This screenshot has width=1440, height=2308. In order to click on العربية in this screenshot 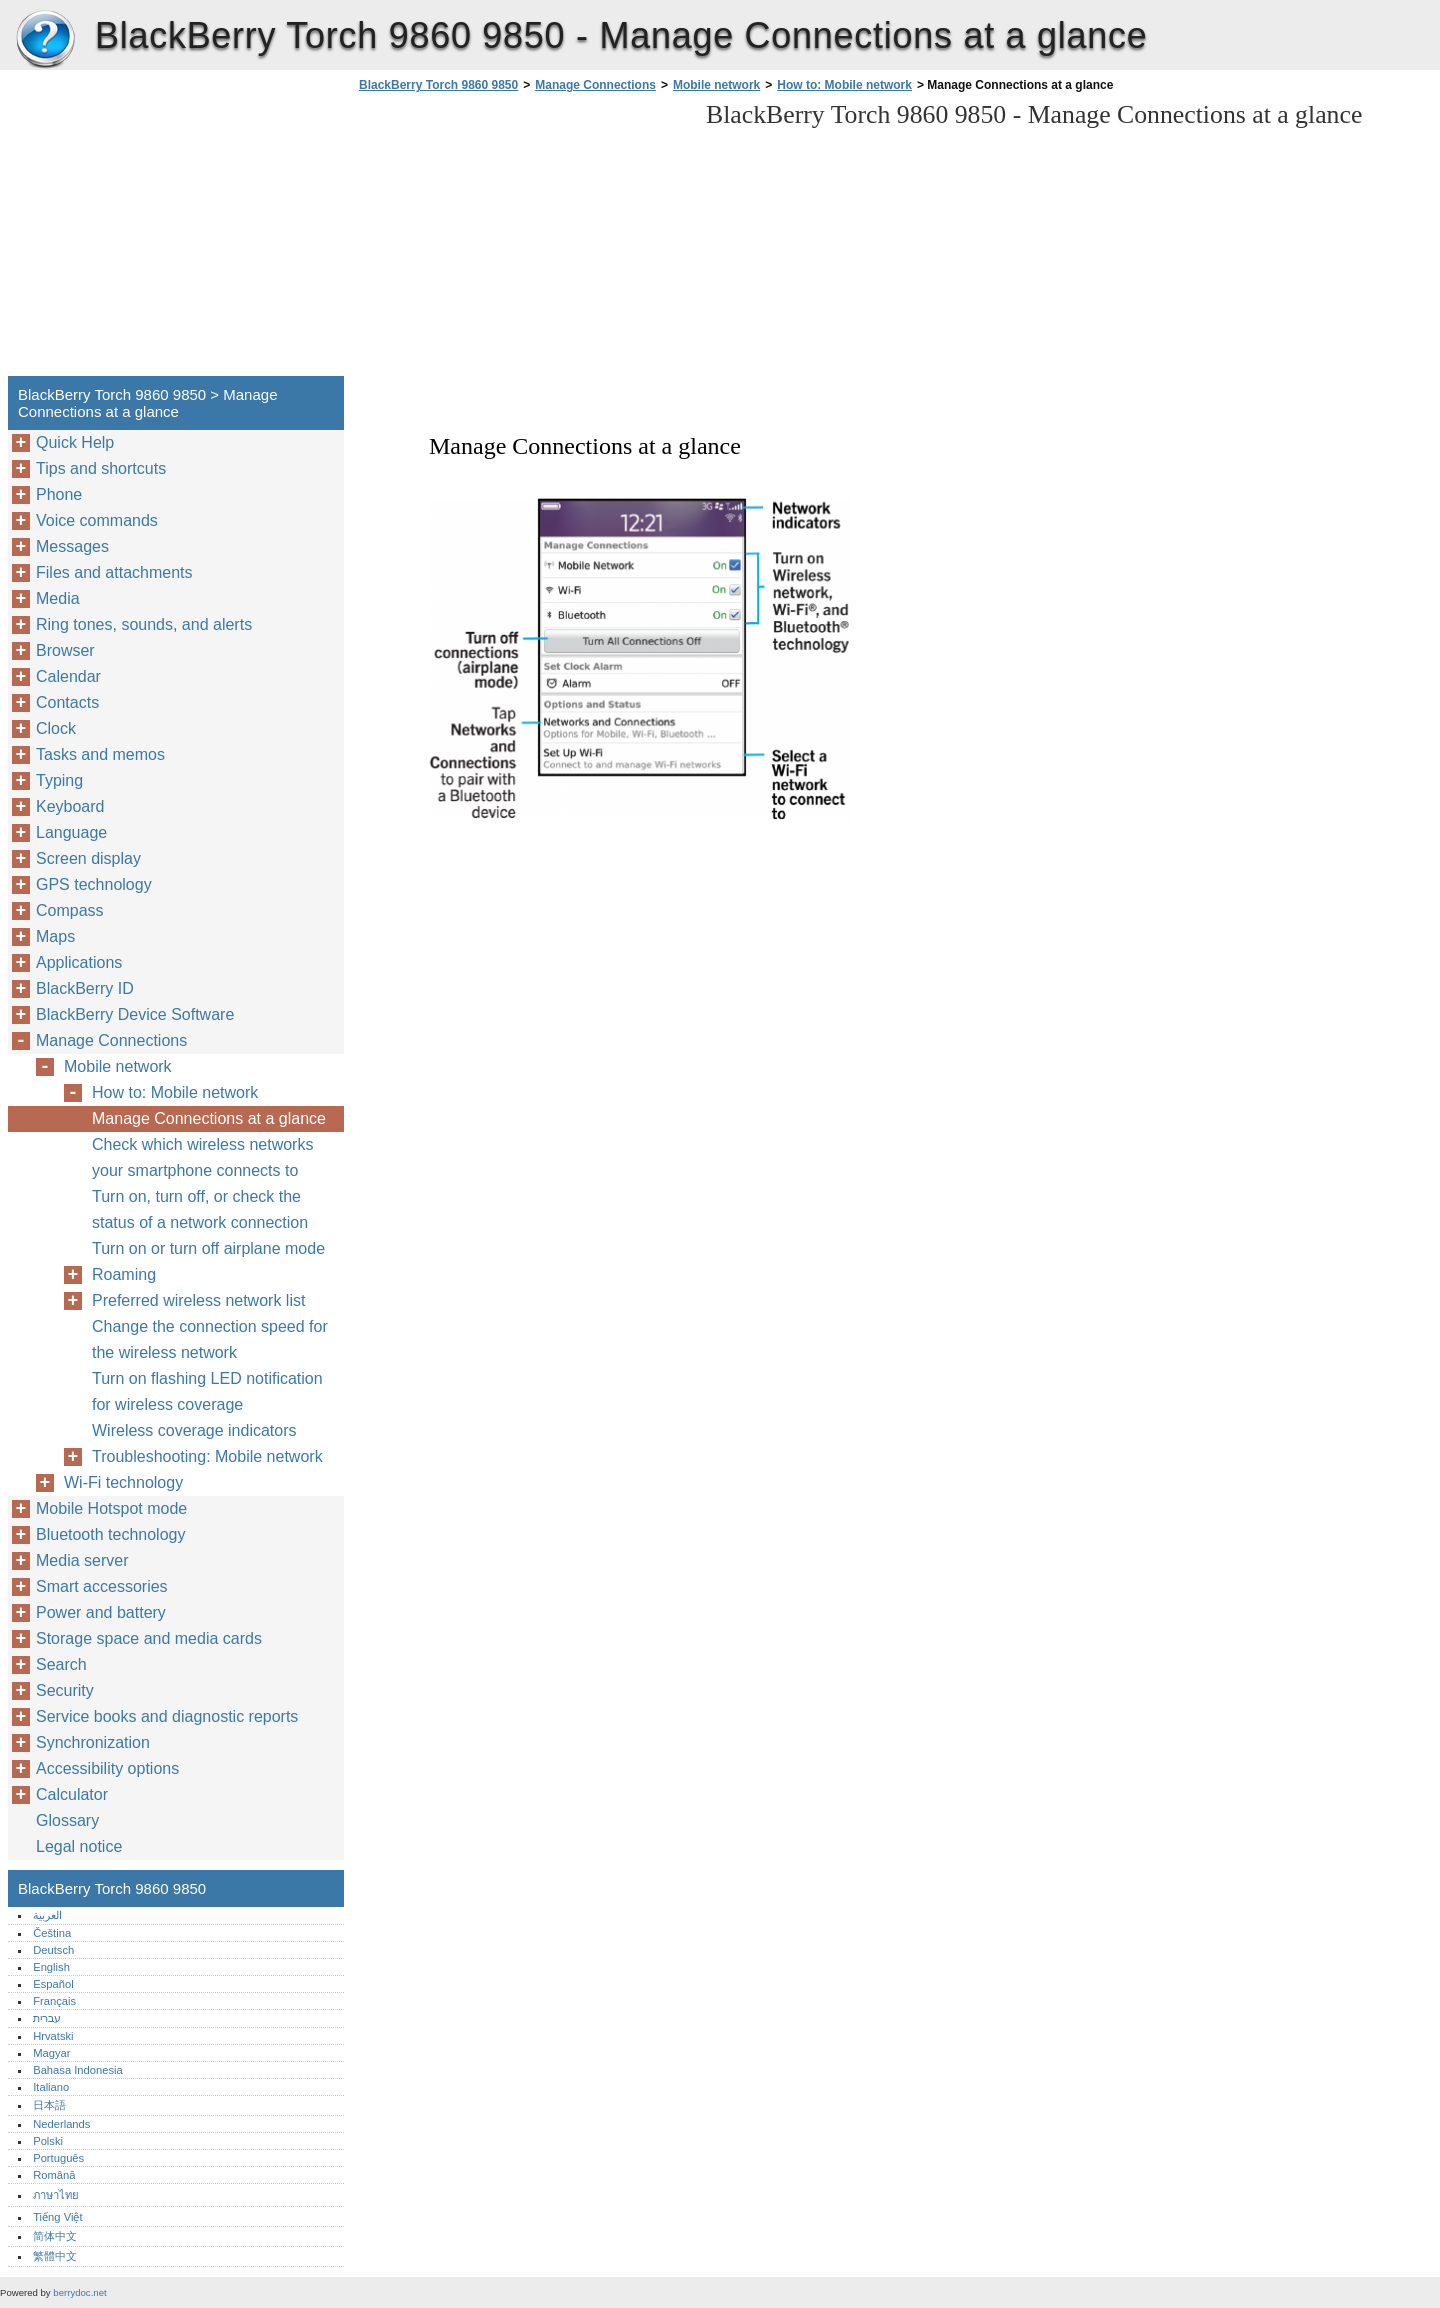, I will do `click(47, 1915)`.